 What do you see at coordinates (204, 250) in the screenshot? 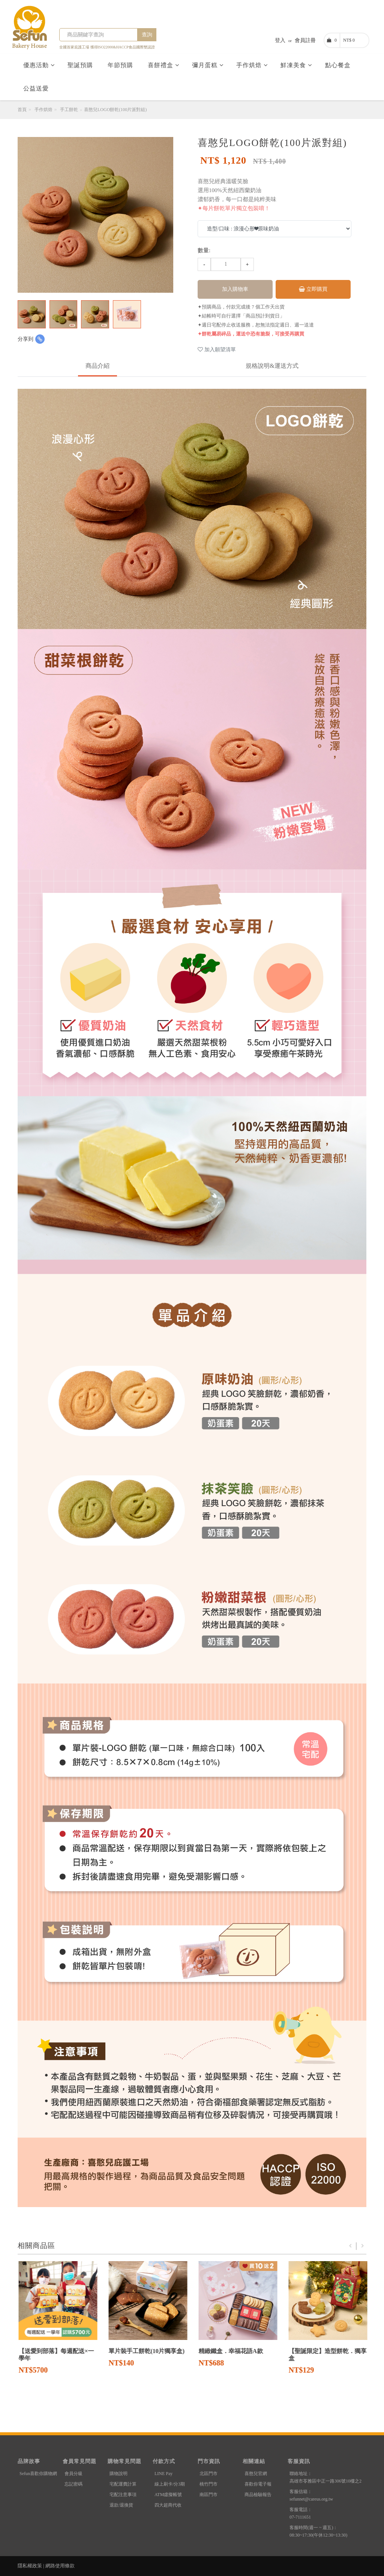
I see `數量:` at bounding box center [204, 250].